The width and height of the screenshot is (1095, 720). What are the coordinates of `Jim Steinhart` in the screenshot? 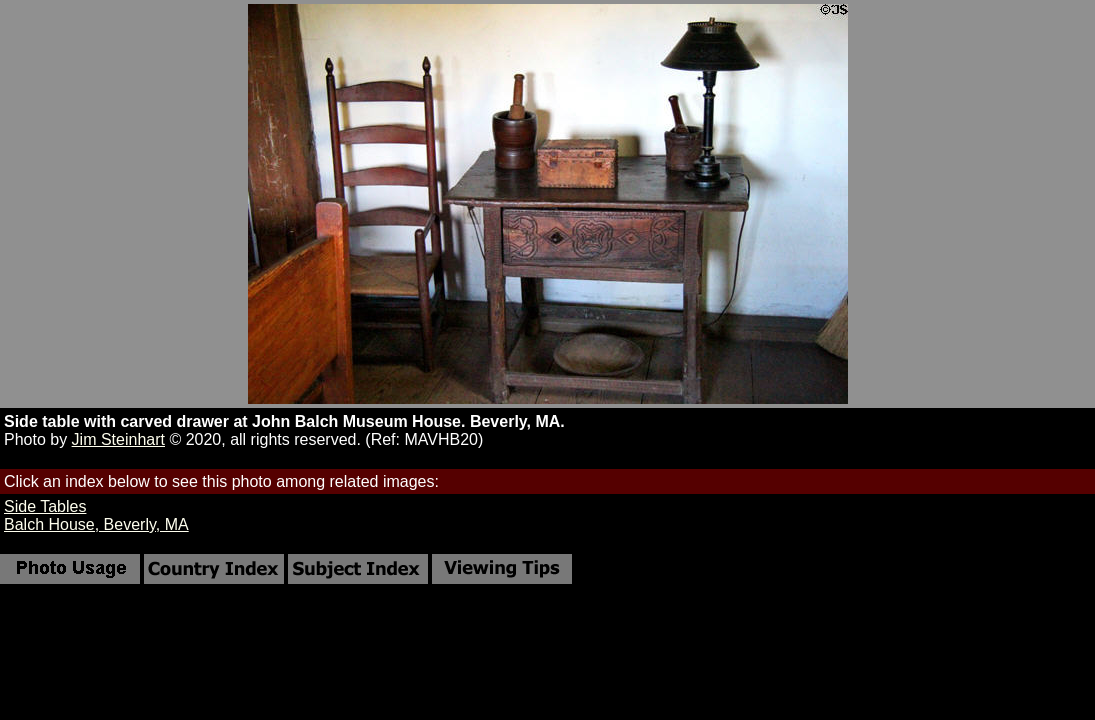 It's located at (118, 439).